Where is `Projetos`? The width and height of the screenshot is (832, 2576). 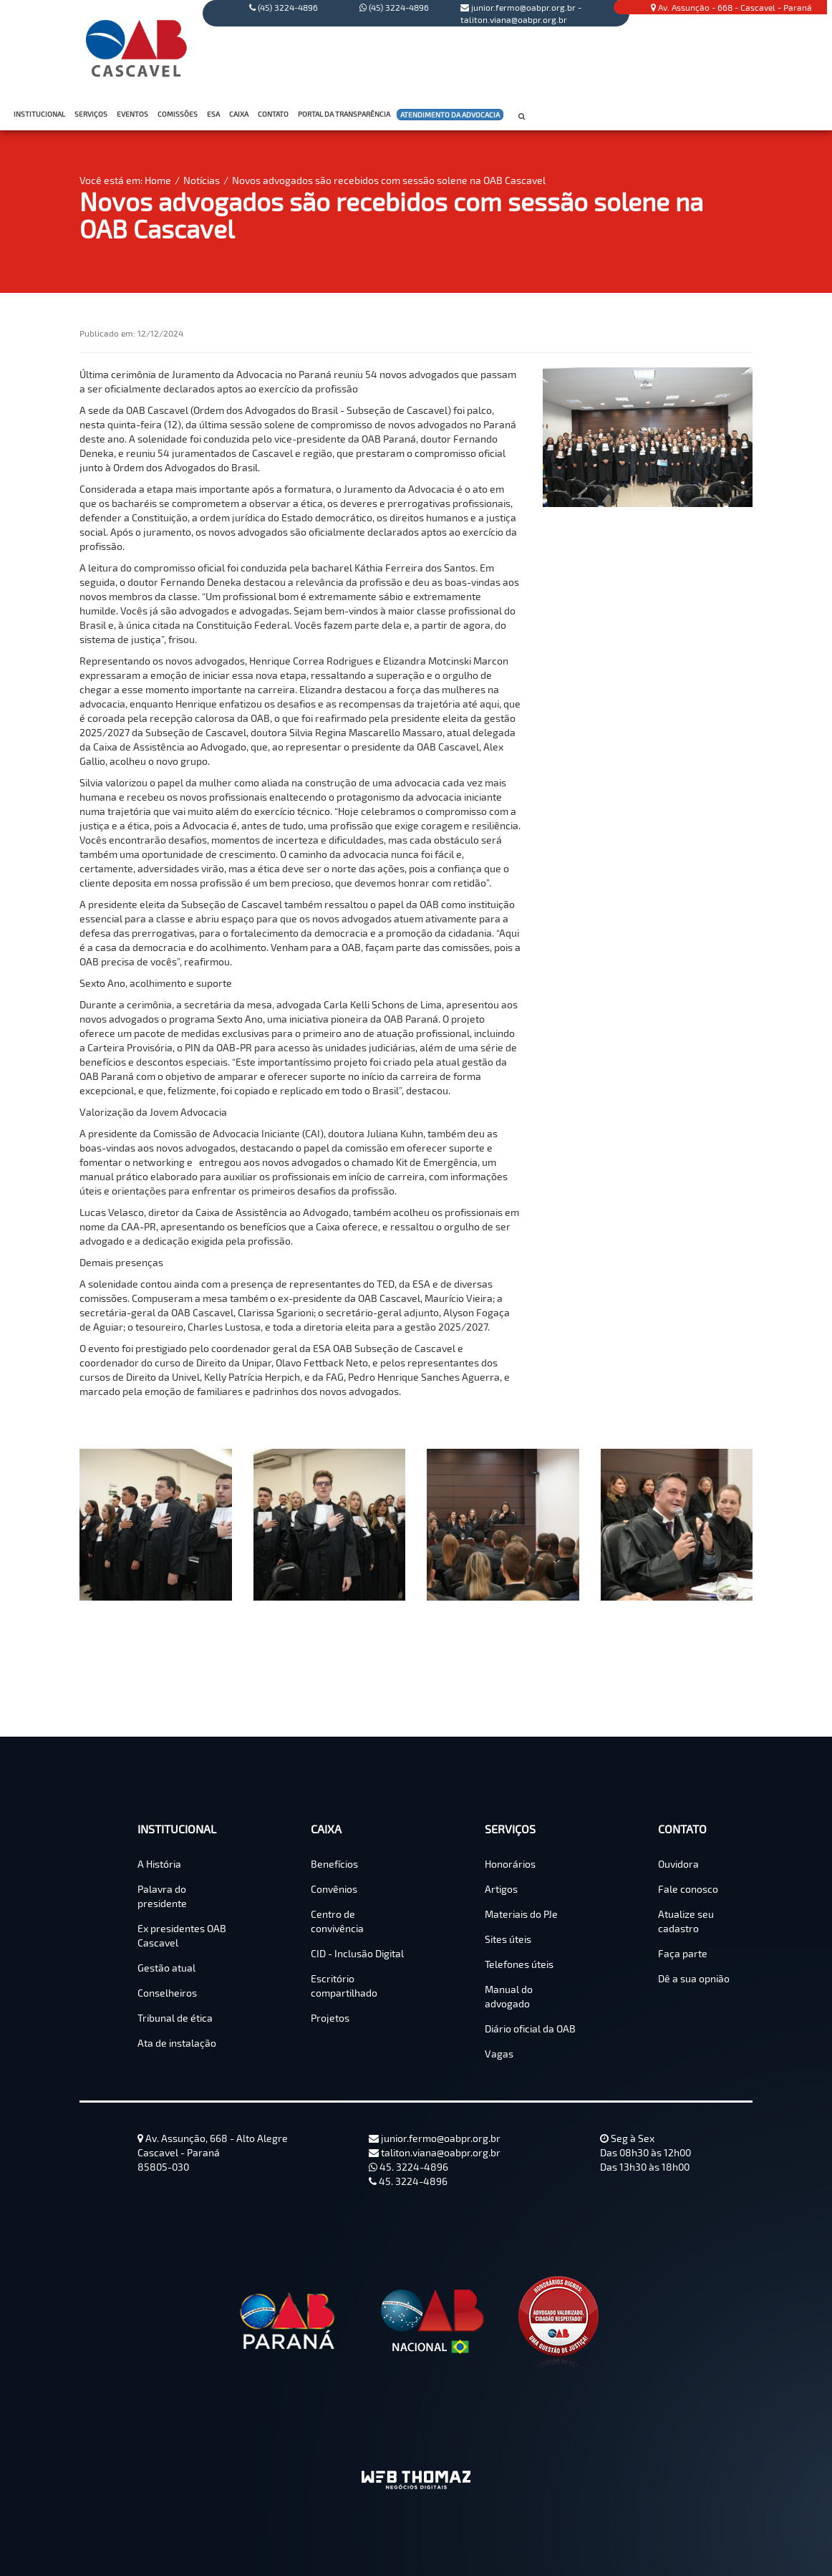 Projetos is located at coordinates (330, 2018).